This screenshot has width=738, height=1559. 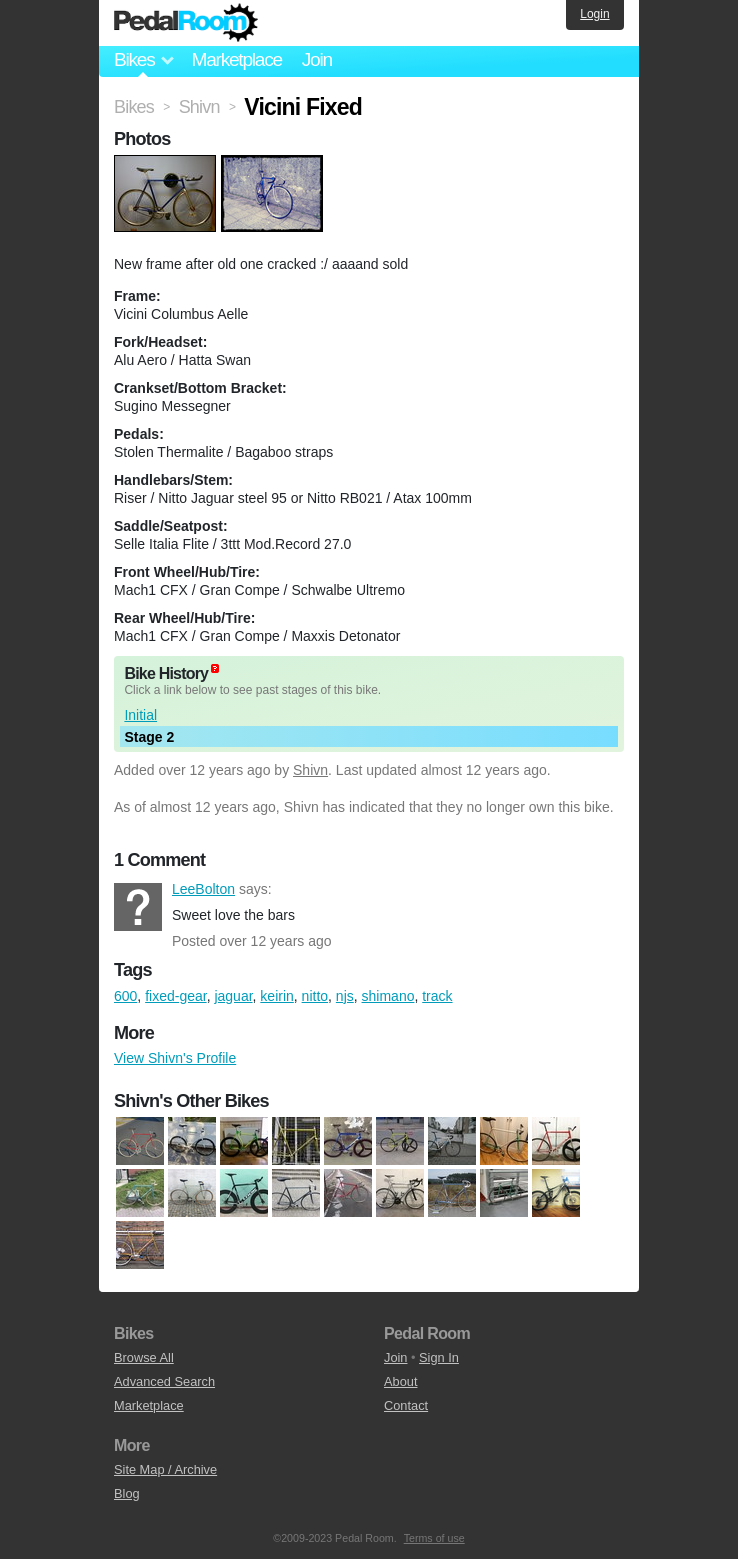 I want to click on Advanced Search, so click(x=164, y=1381).